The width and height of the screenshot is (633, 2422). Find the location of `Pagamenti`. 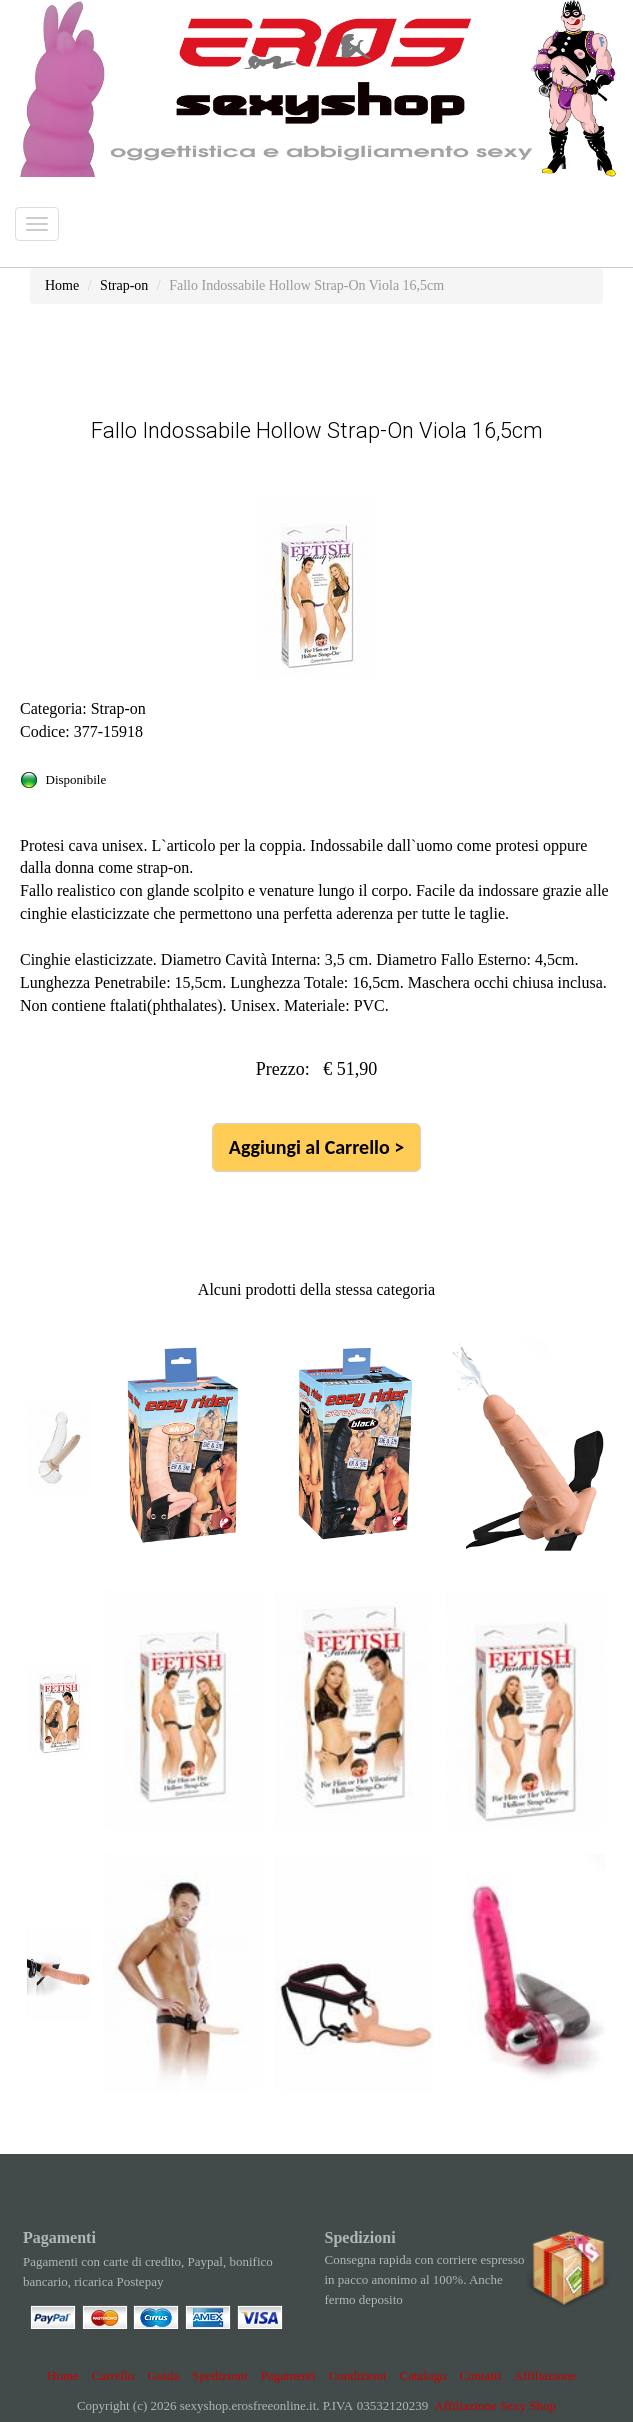

Pagamenti is located at coordinates (288, 2375).